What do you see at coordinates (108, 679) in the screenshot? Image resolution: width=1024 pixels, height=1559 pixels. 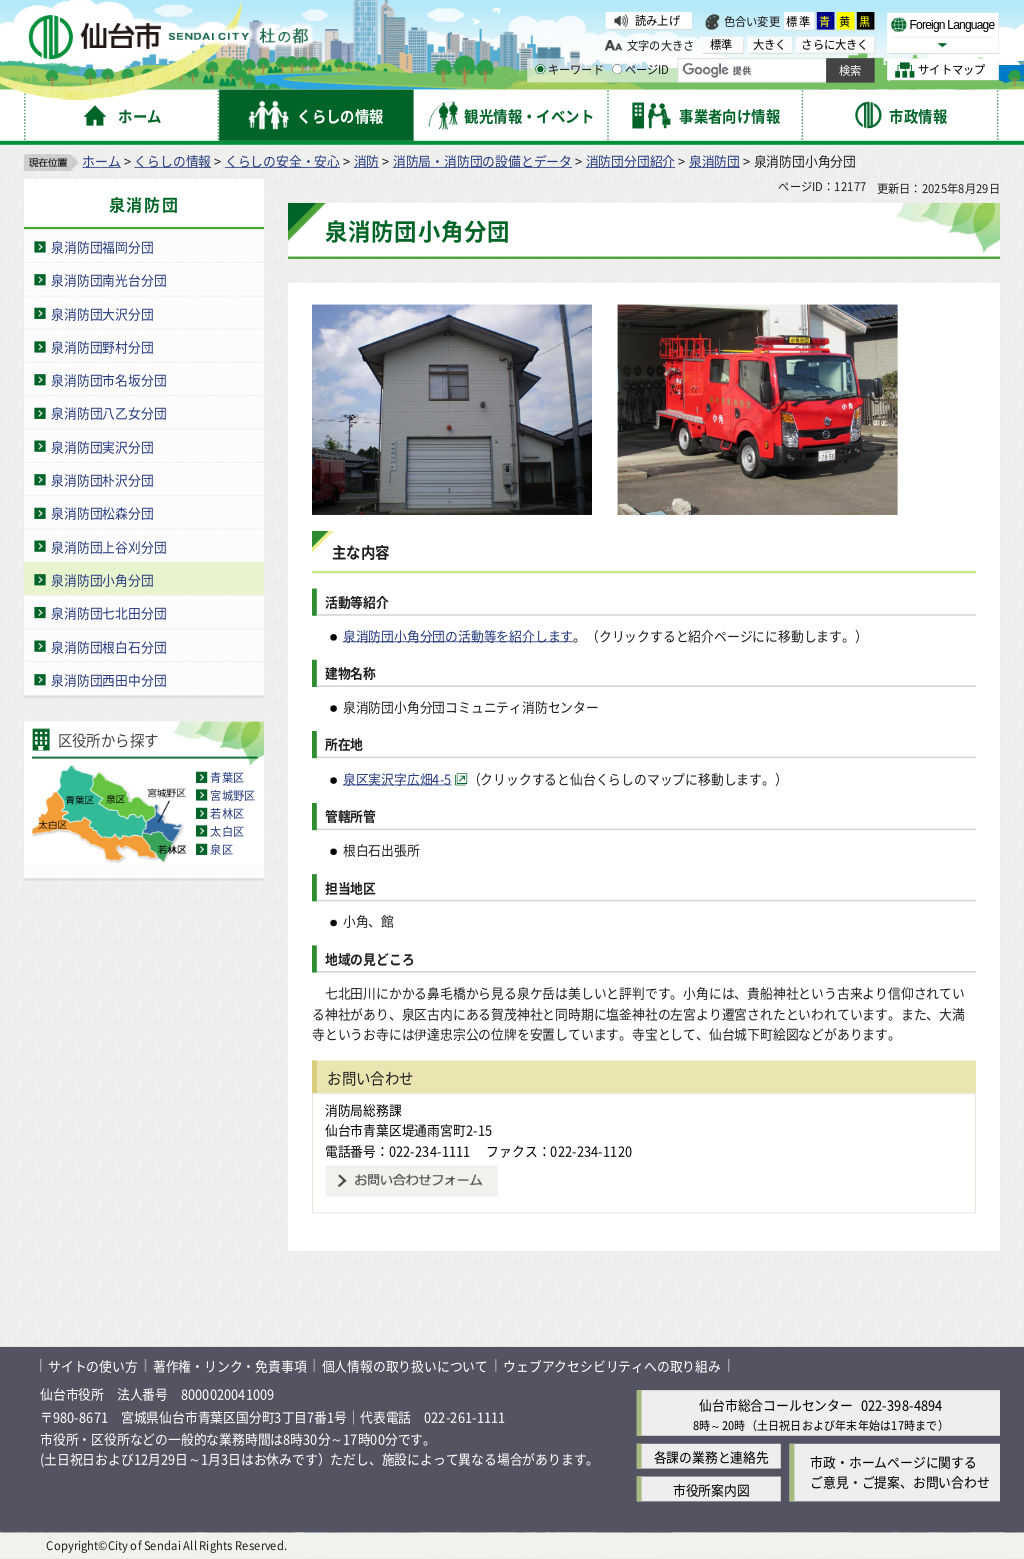 I see `泉消防団西田中分団` at bounding box center [108, 679].